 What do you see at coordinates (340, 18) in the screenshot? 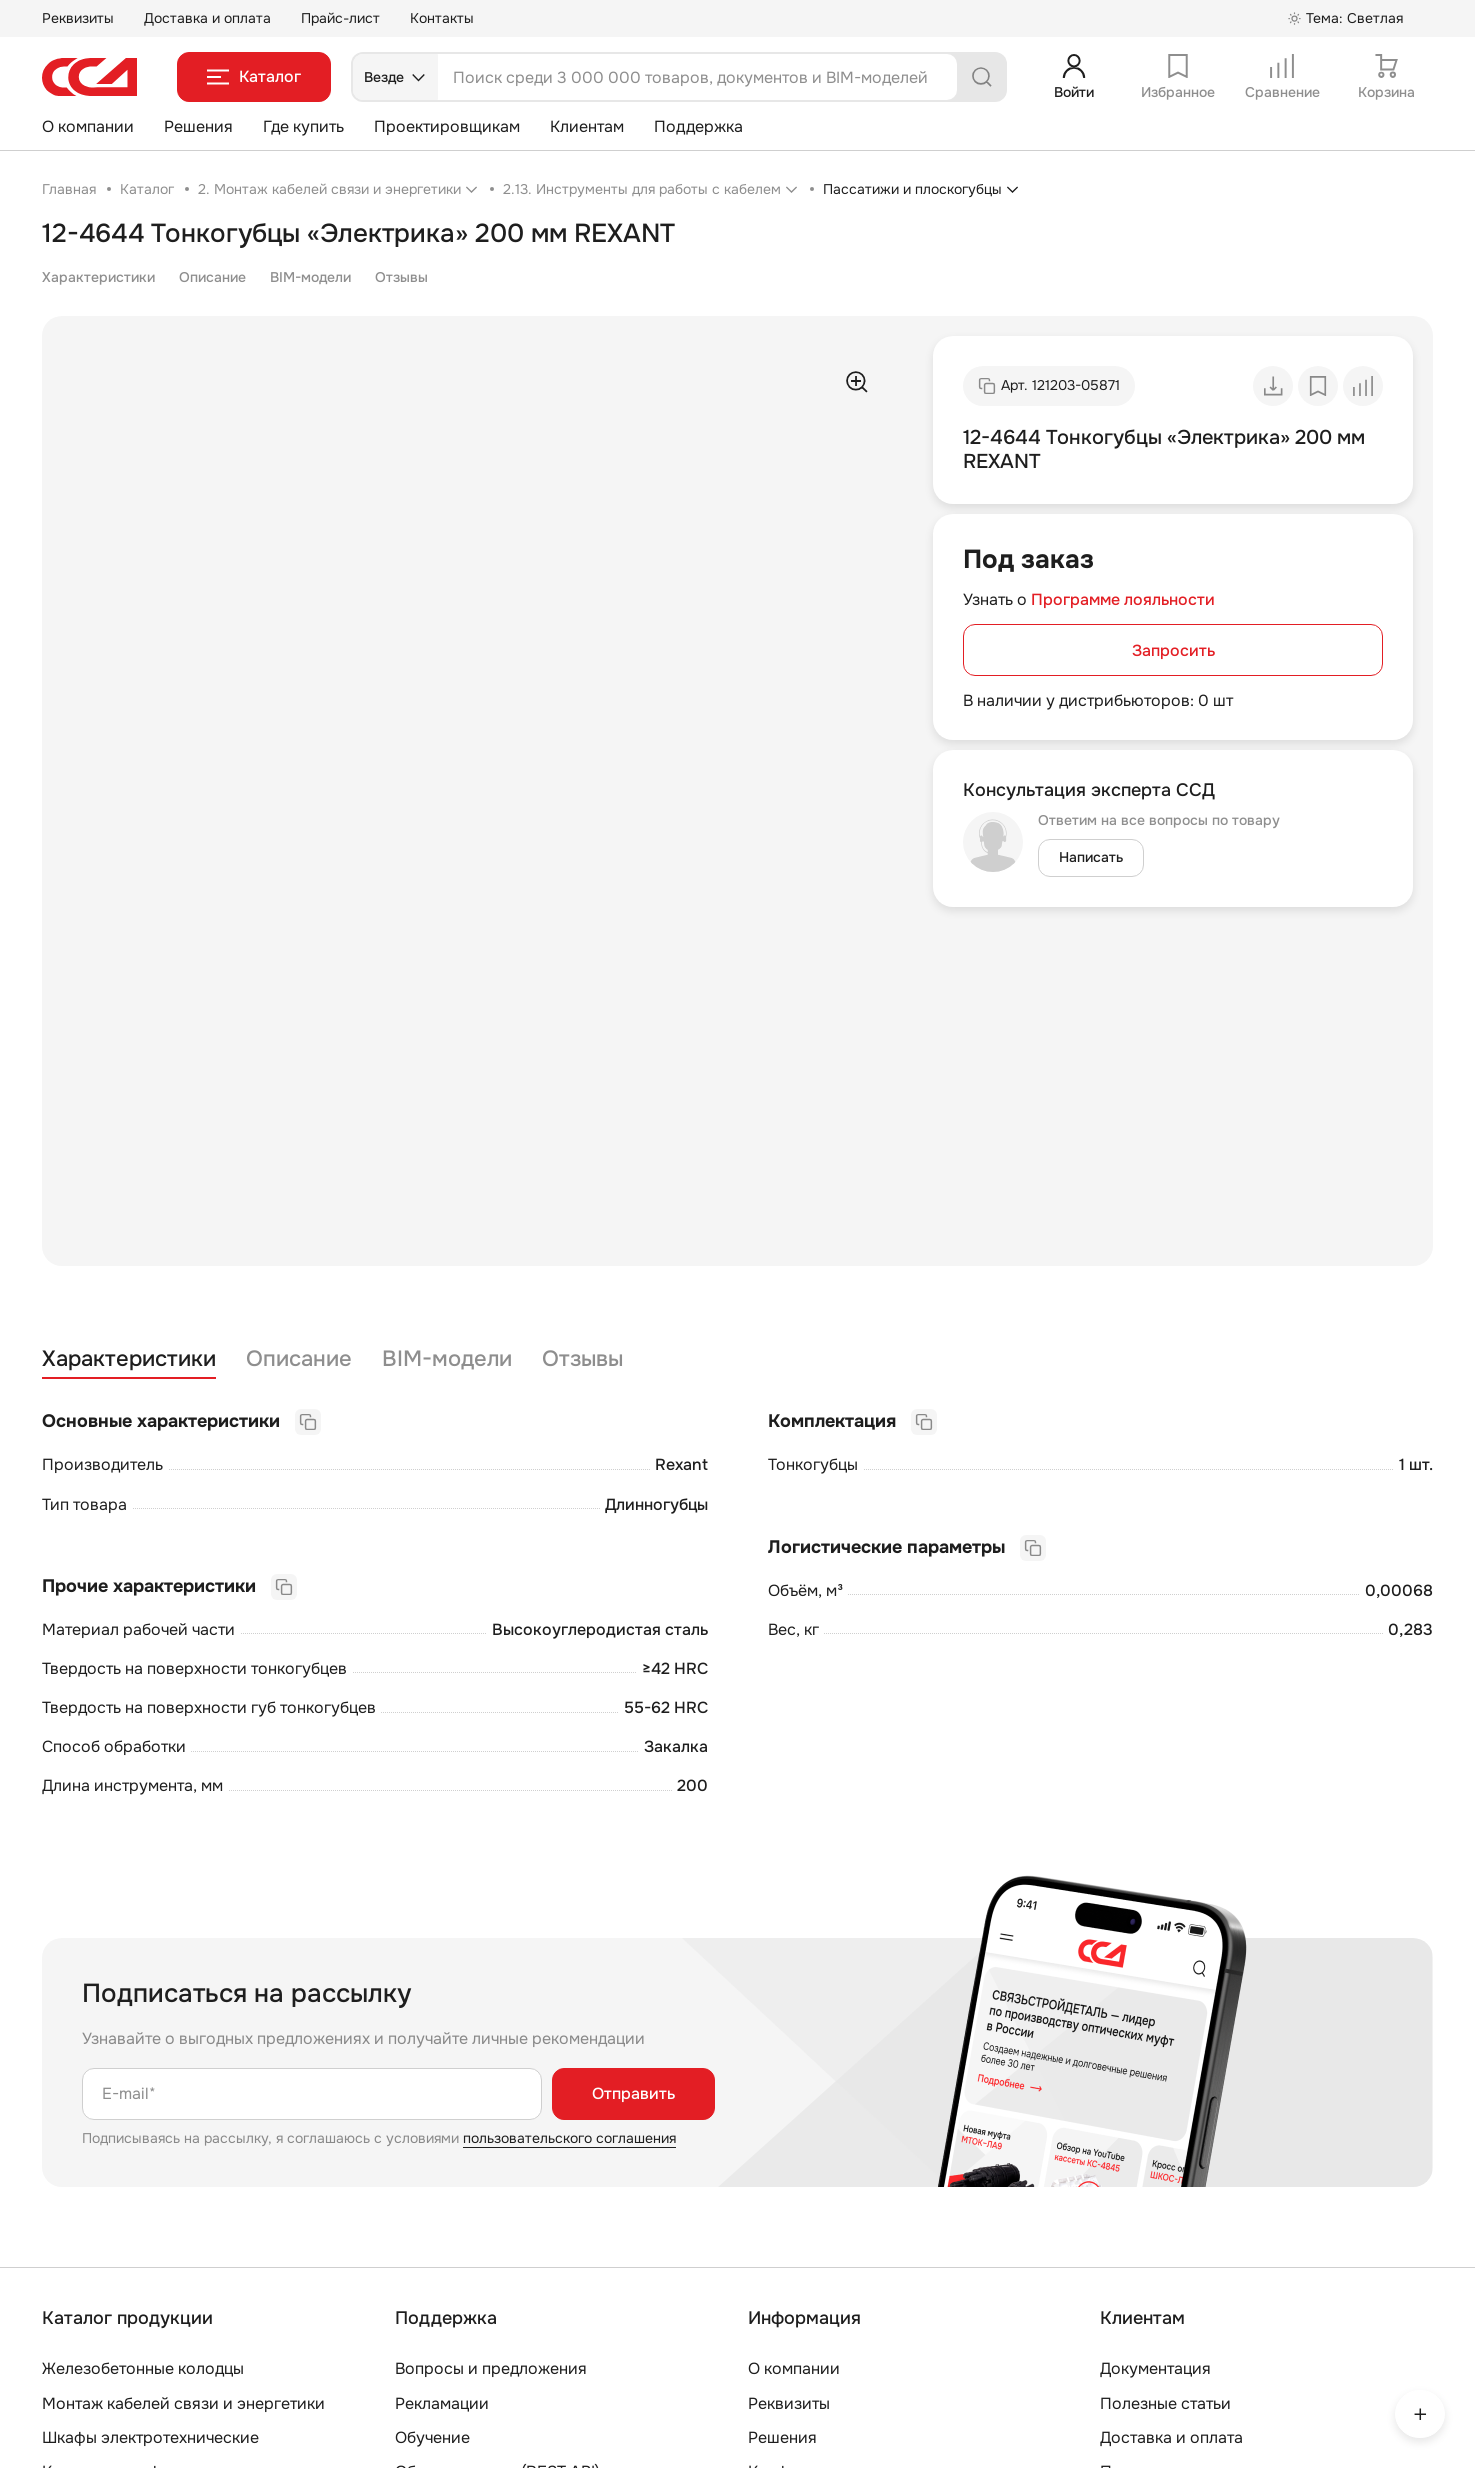
I see `Прайс-лист` at bounding box center [340, 18].